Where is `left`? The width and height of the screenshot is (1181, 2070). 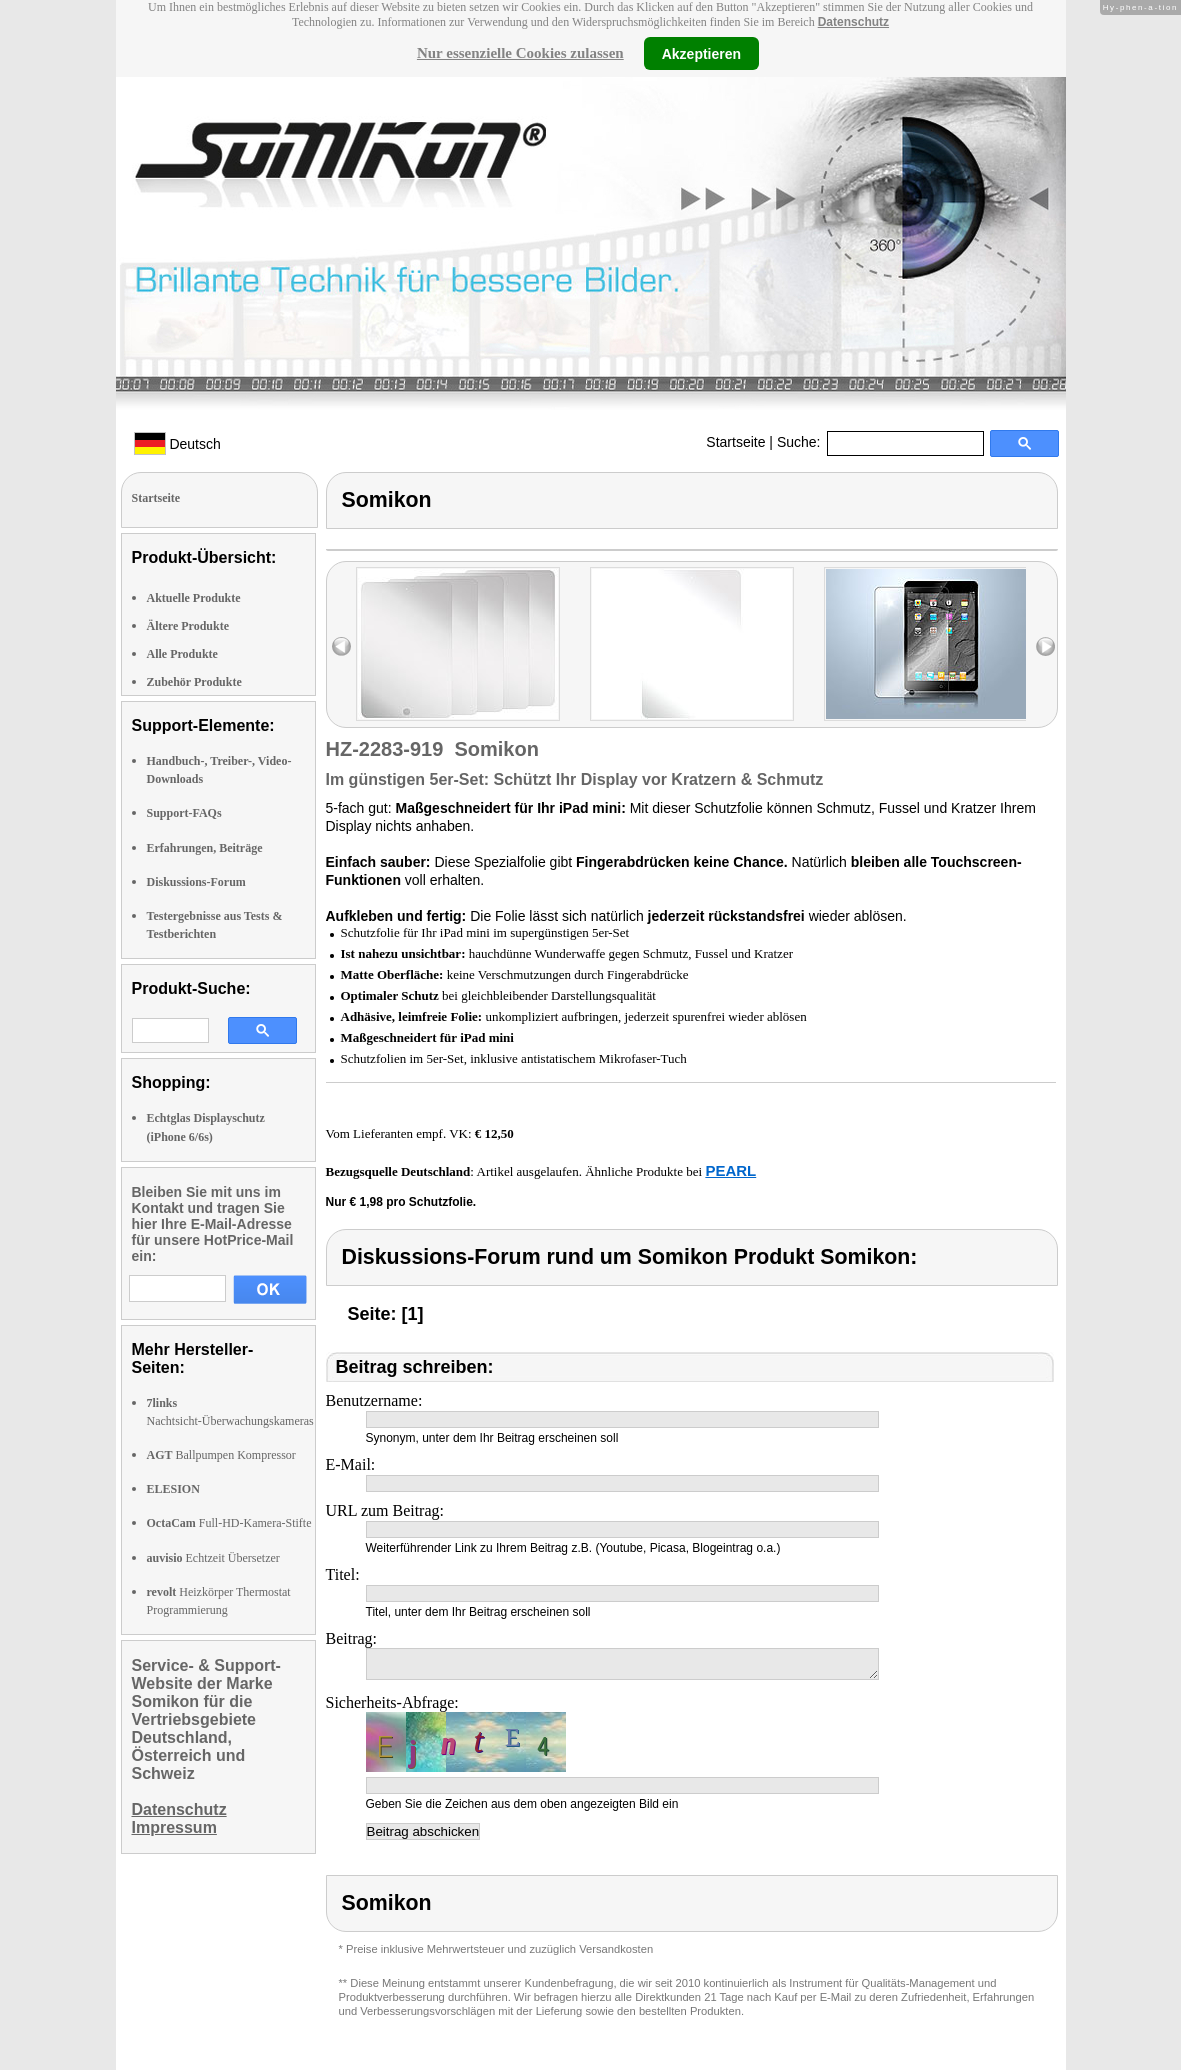
left is located at coordinates (341, 646).